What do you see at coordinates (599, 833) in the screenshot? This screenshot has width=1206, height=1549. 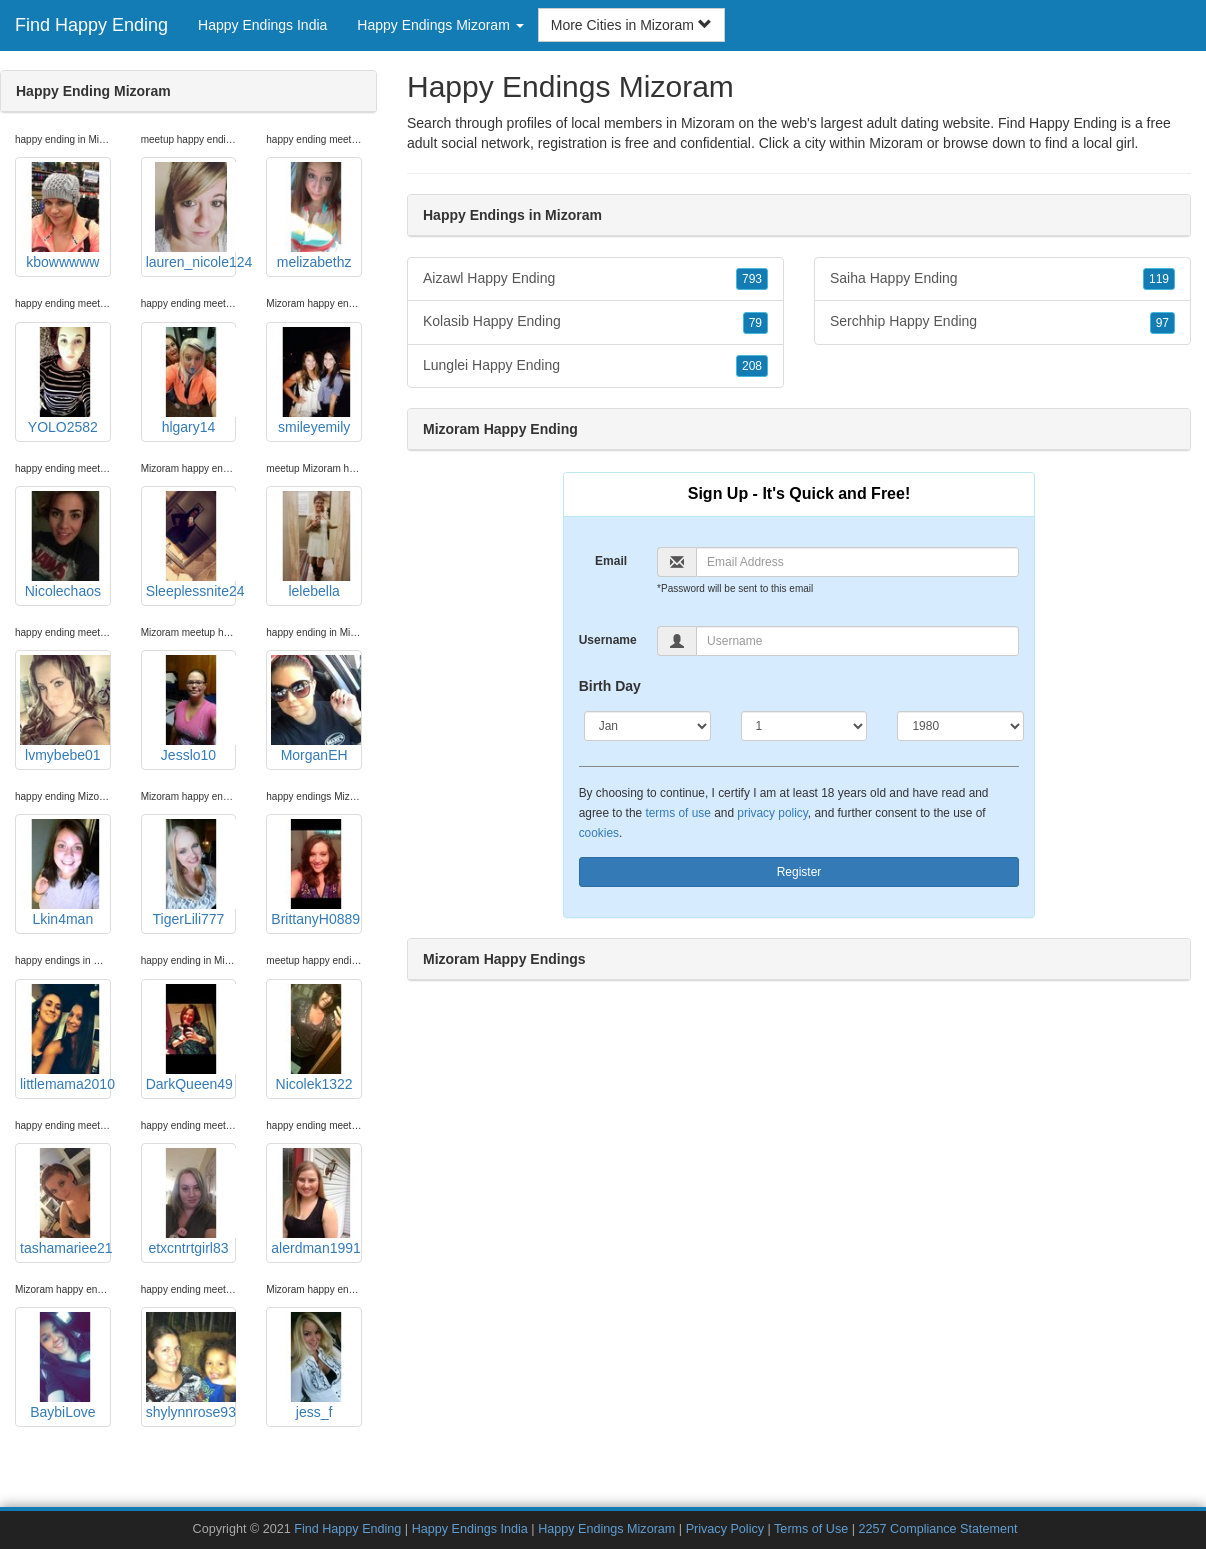 I see `cookies` at bounding box center [599, 833].